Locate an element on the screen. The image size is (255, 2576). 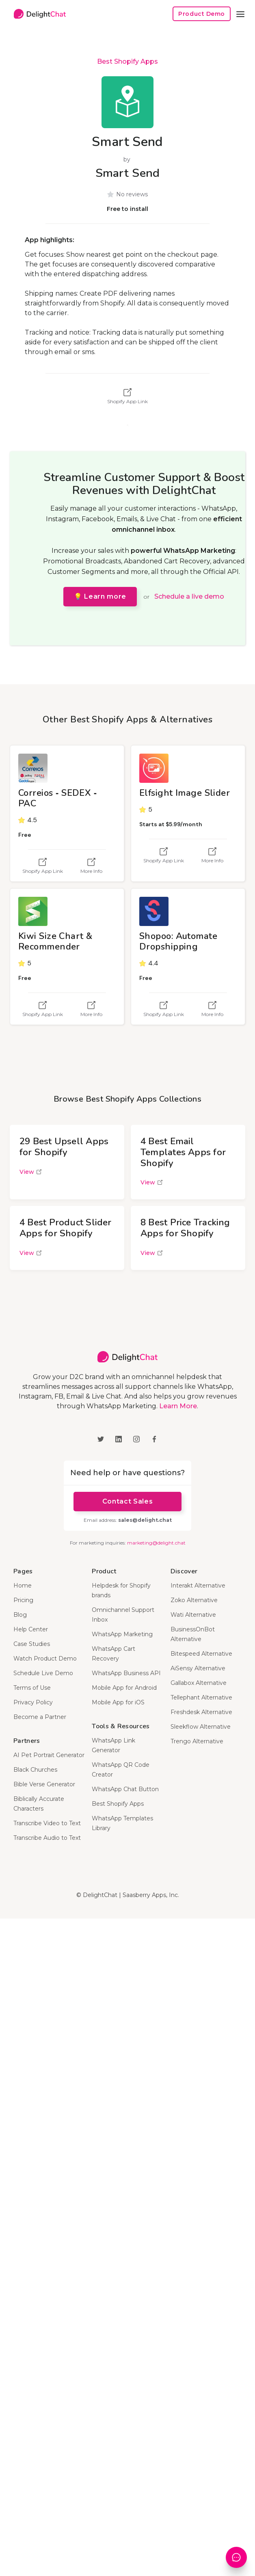
Freshdesk Alternative is located at coordinates (201, 1712).